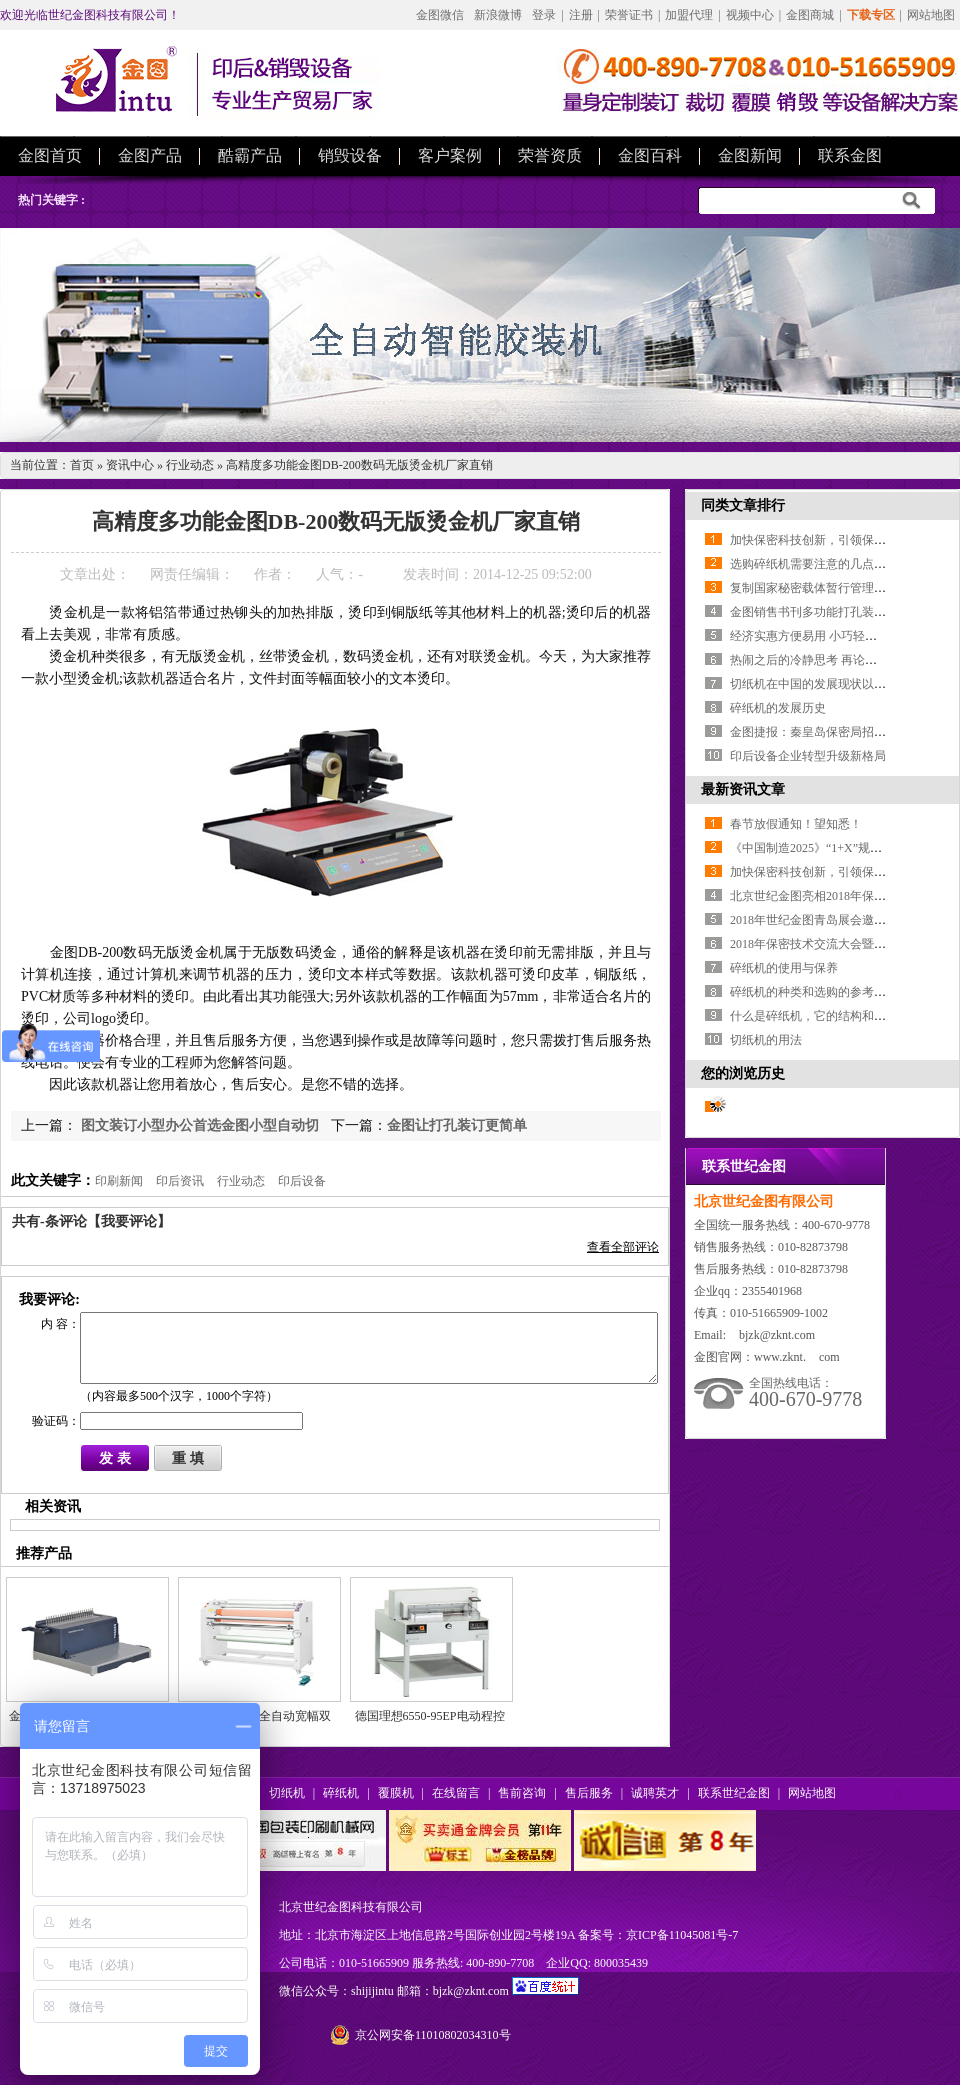 The width and height of the screenshot is (960, 2085). Describe the element at coordinates (655, 1793) in the screenshot. I see `诚聘英才` at that location.